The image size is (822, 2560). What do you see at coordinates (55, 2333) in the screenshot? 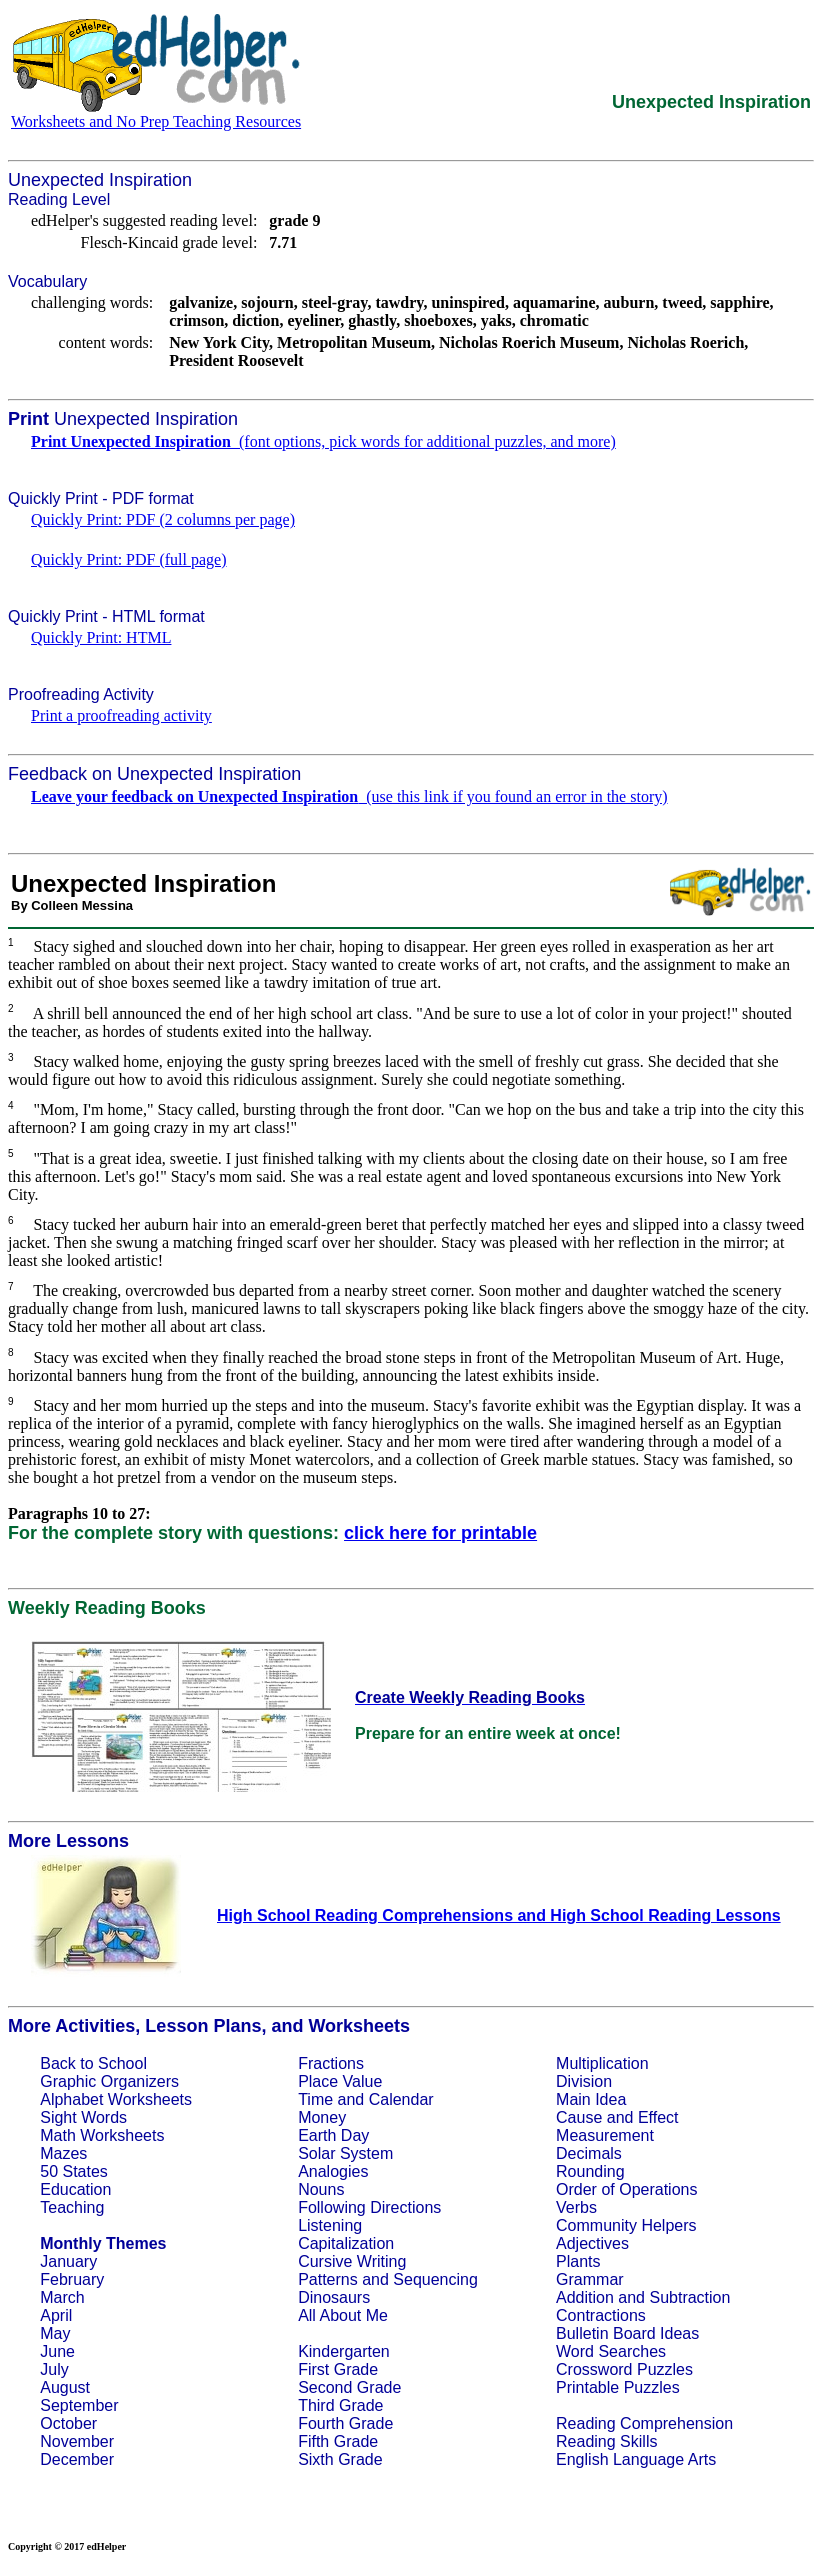
I see `May` at bounding box center [55, 2333].